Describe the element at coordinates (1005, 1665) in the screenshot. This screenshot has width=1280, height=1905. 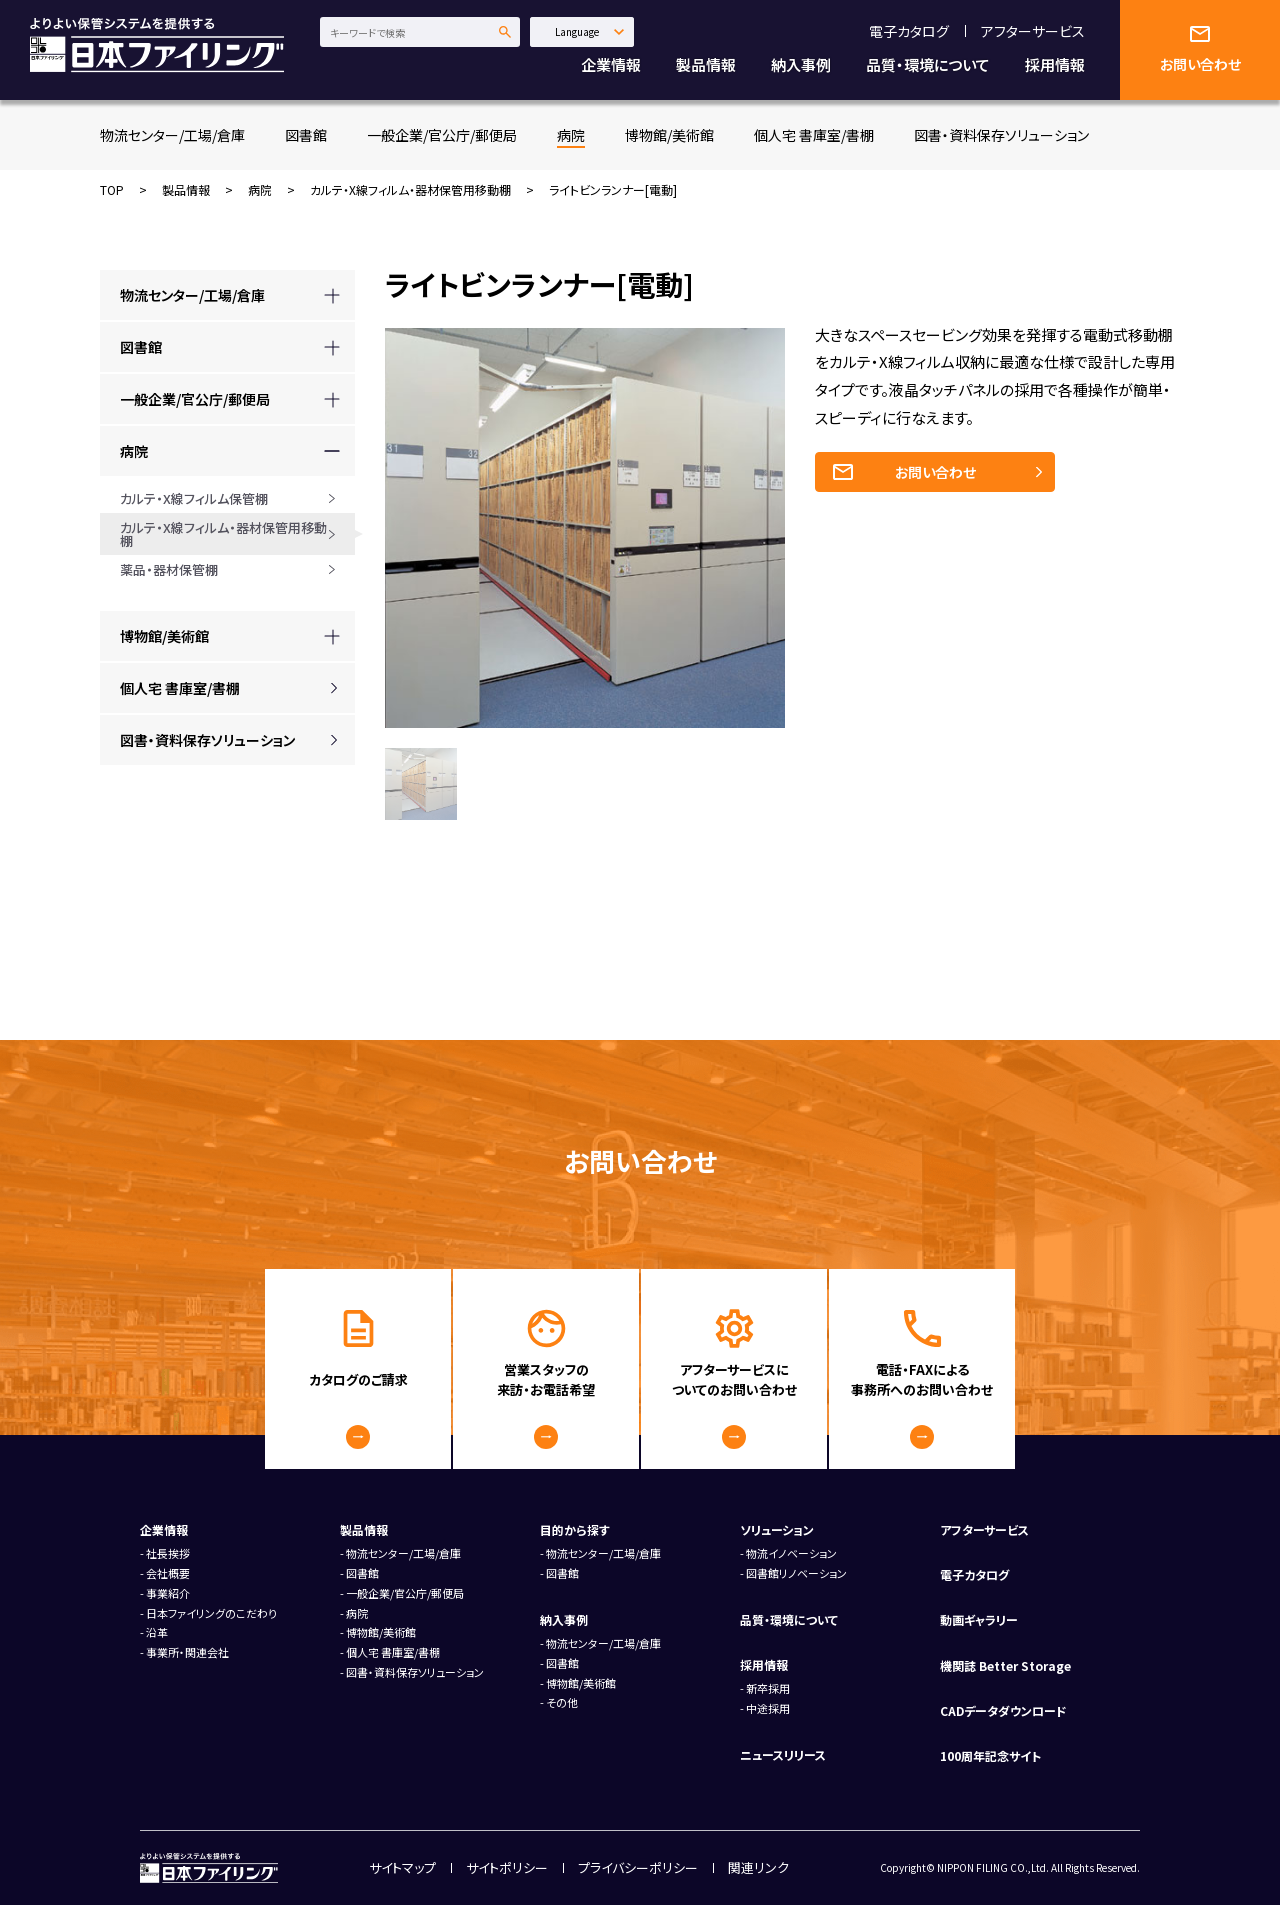
I see `機関誌 Better Storage` at that location.